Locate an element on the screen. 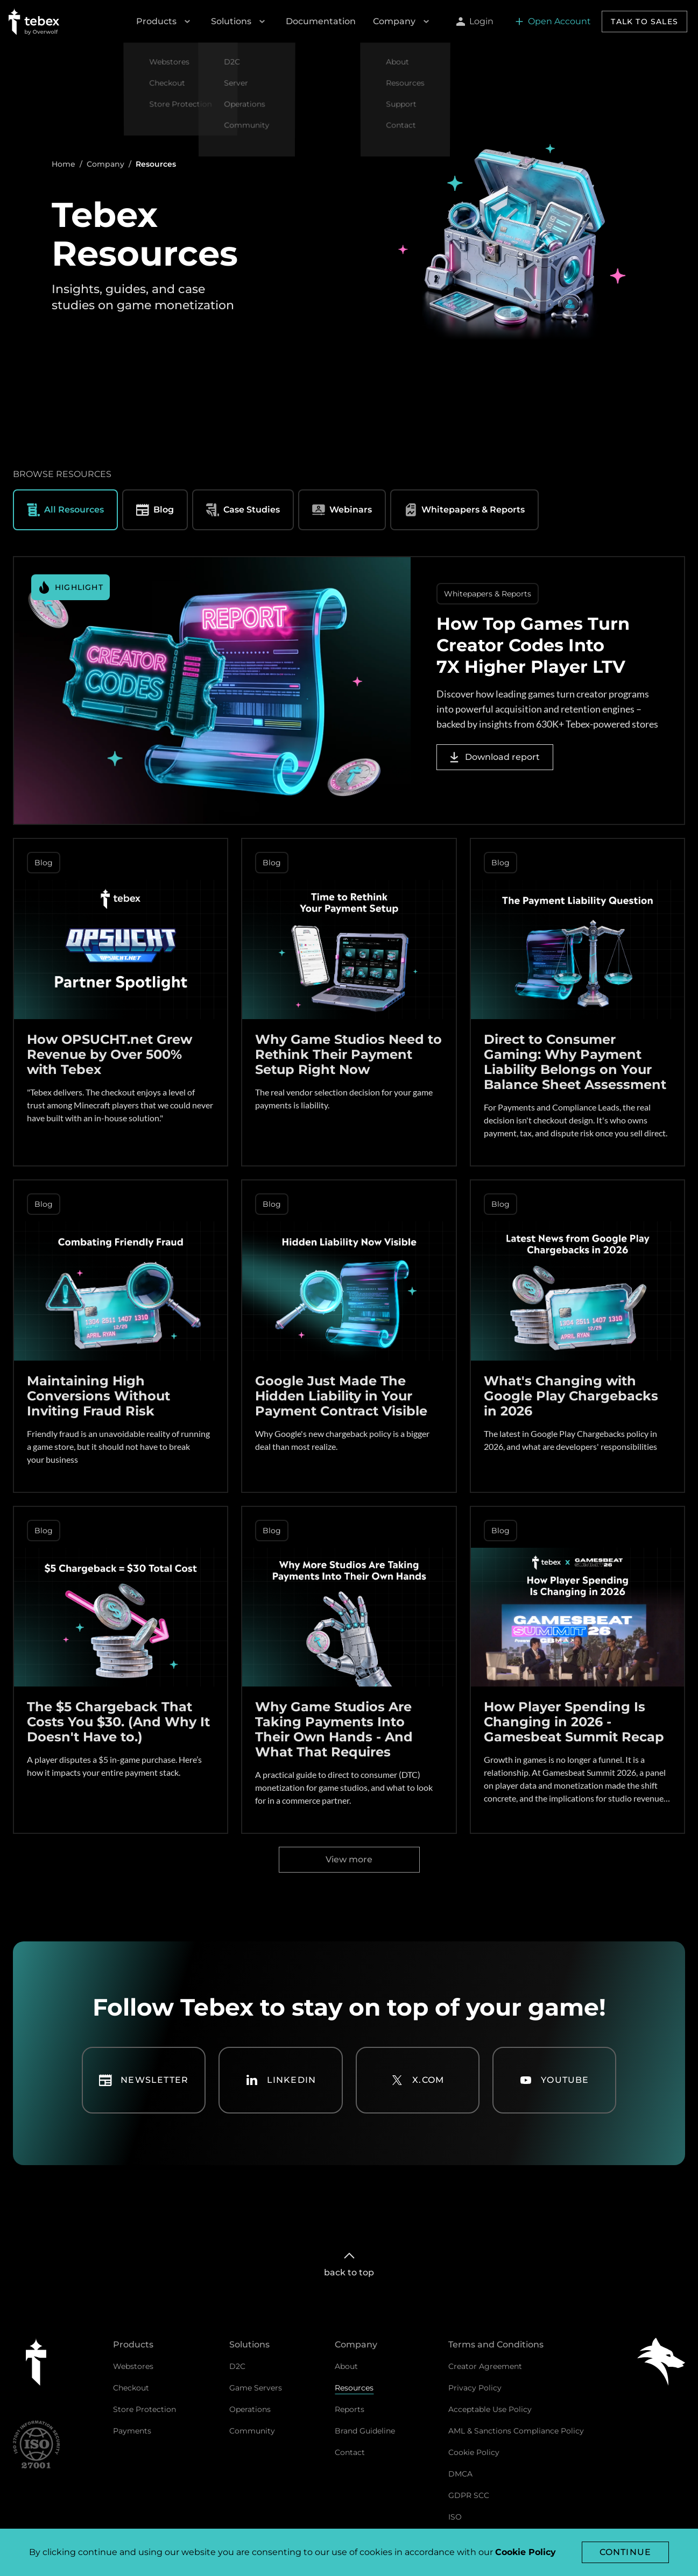 This screenshot has width=698, height=2576. Case Studies is located at coordinates (243, 509).